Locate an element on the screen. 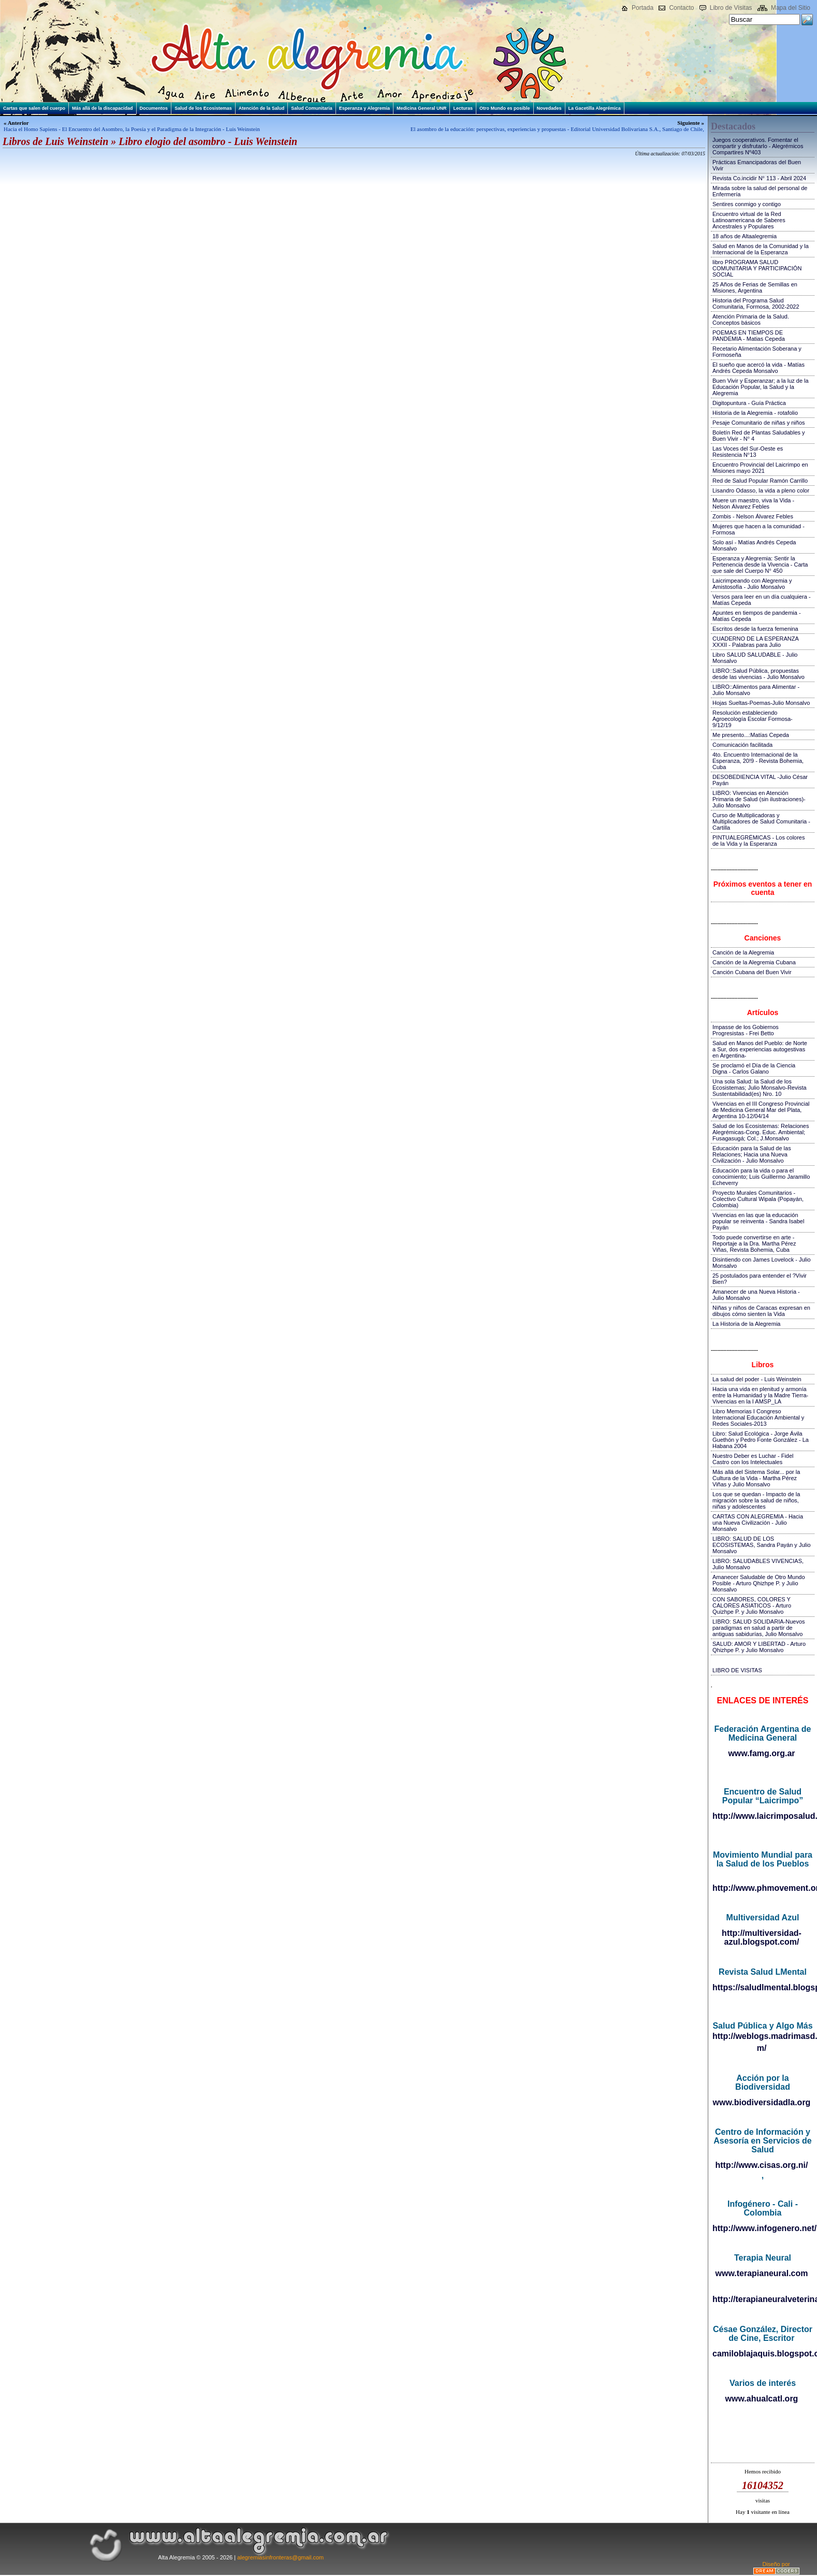 Image resolution: width=817 pixels, height=2576 pixels. www.famg.org.ar is located at coordinates (761, 1753).